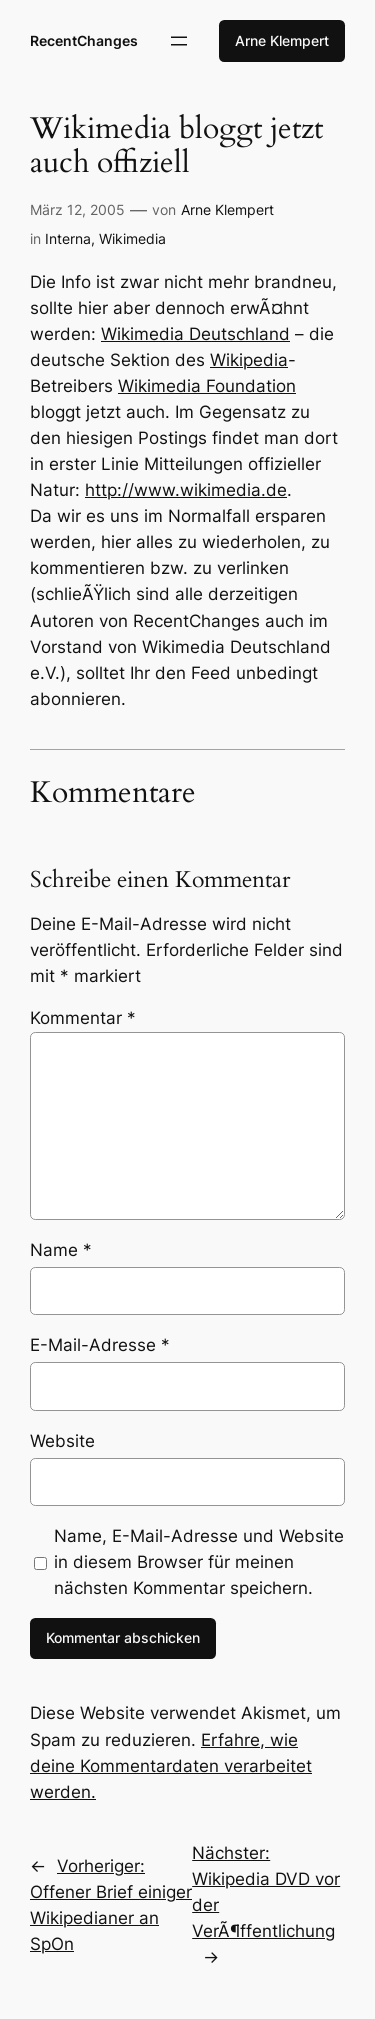 The height and width of the screenshot is (2019, 375). I want to click on Arne Klempert, so click(282, 40).